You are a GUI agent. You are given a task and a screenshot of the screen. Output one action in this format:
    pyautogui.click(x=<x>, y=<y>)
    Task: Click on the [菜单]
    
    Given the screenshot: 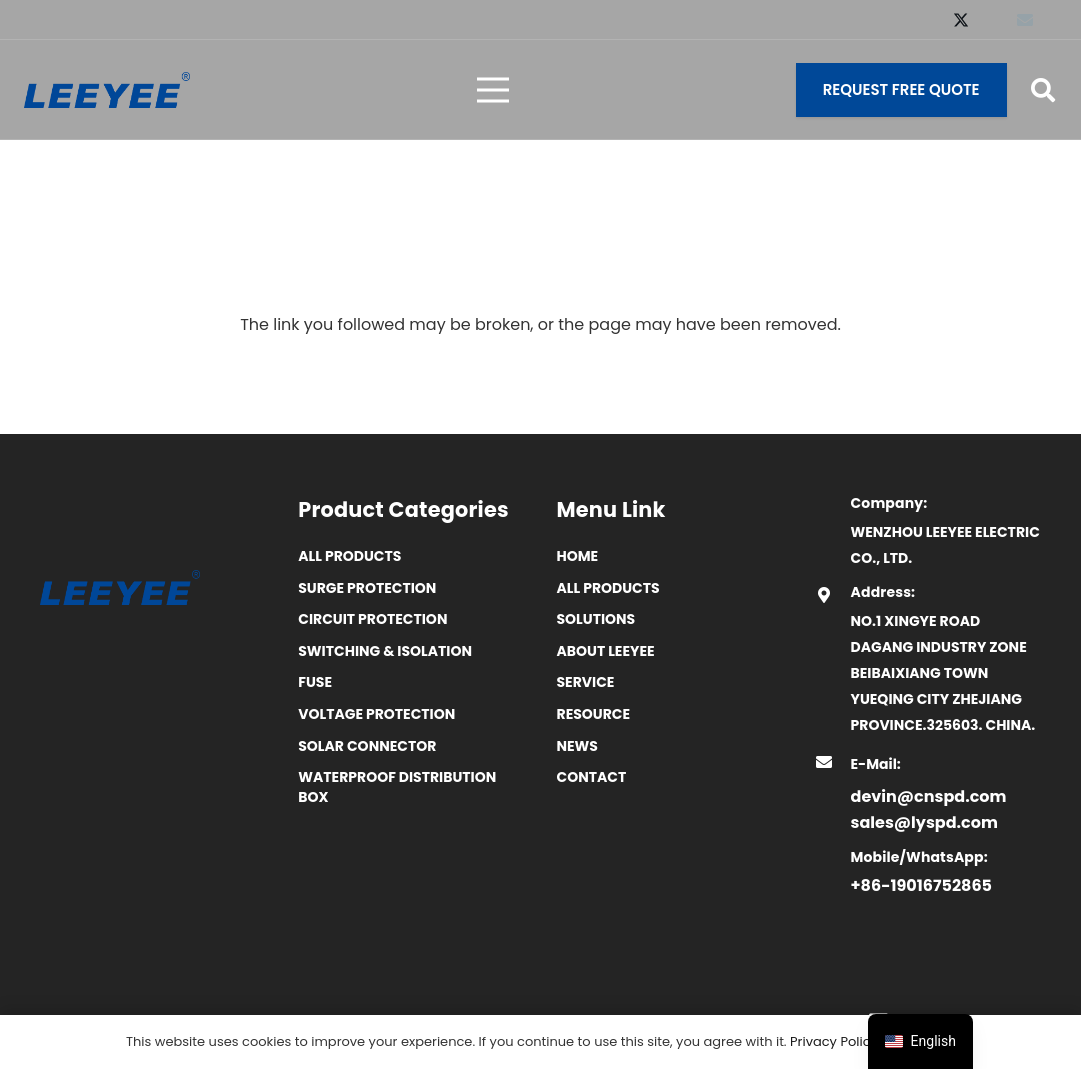 What is the action you would take?
    pyautogui.click(x=493, y=90)
    